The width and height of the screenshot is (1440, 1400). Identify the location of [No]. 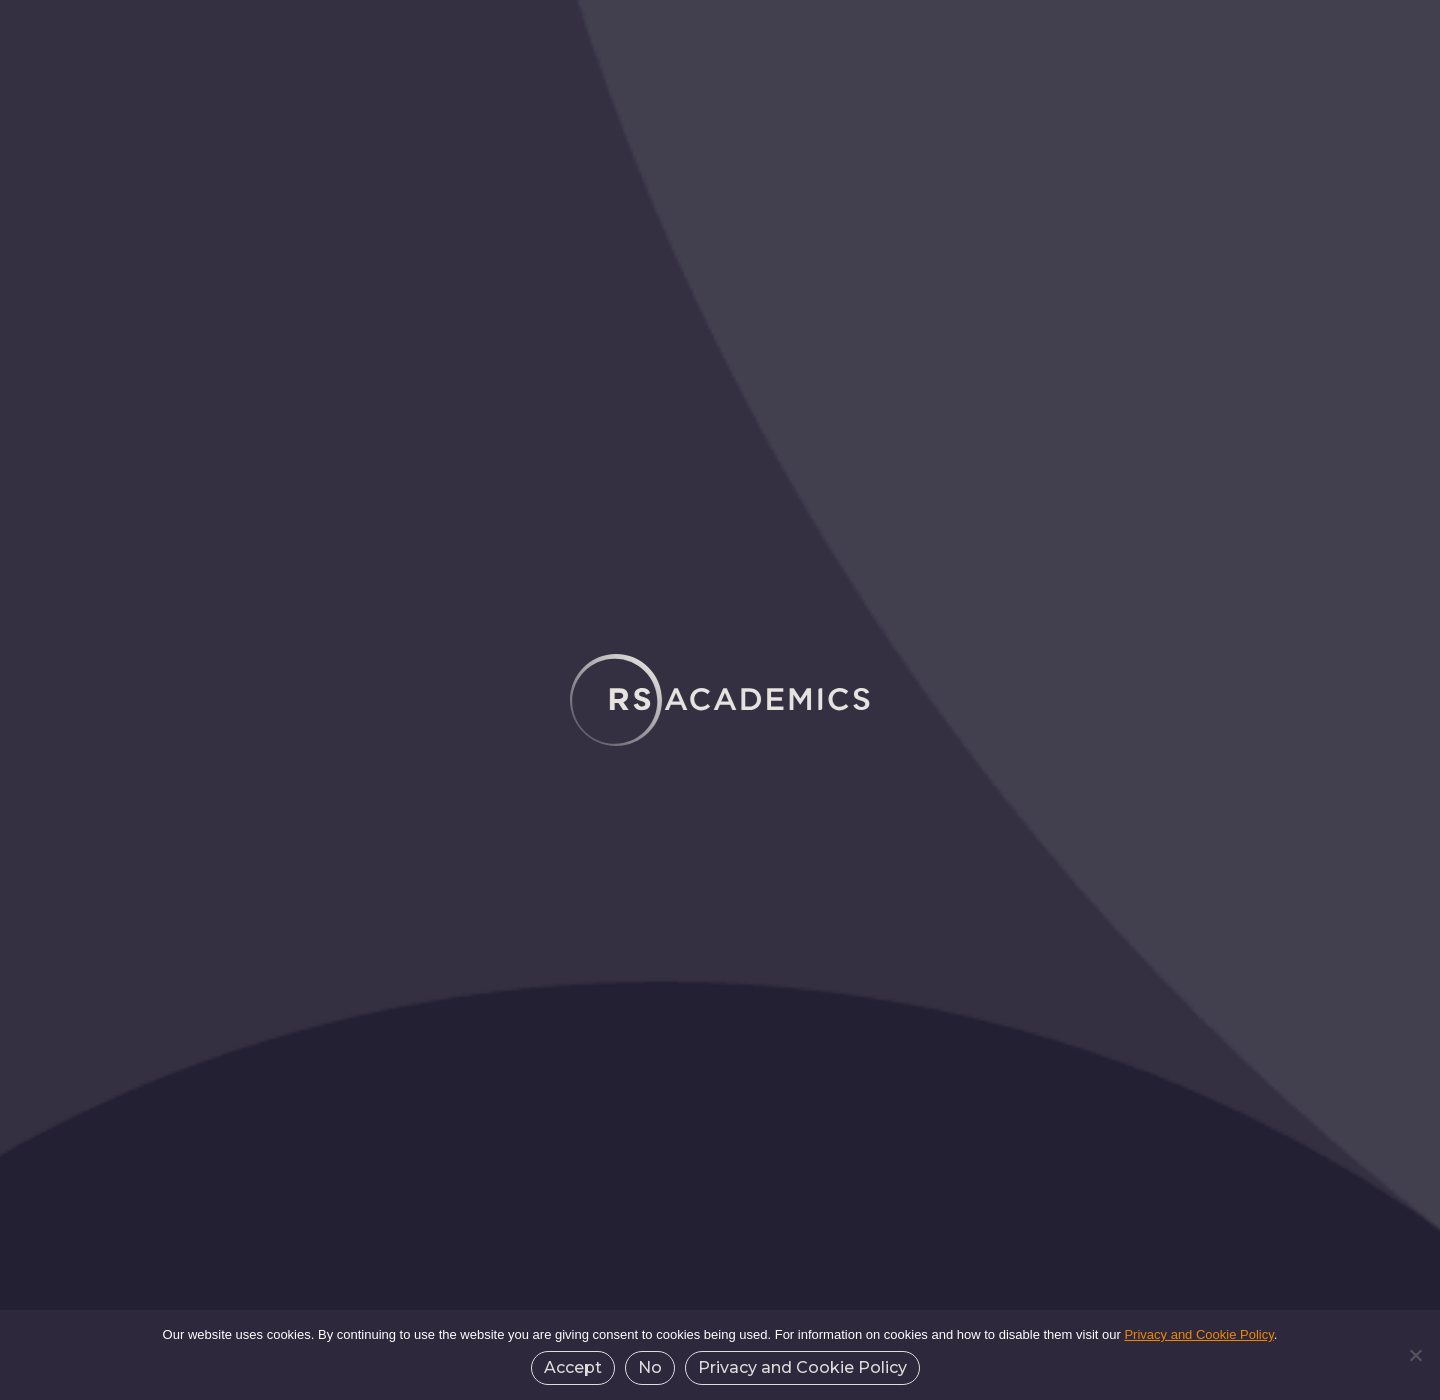
(1415, 1355).